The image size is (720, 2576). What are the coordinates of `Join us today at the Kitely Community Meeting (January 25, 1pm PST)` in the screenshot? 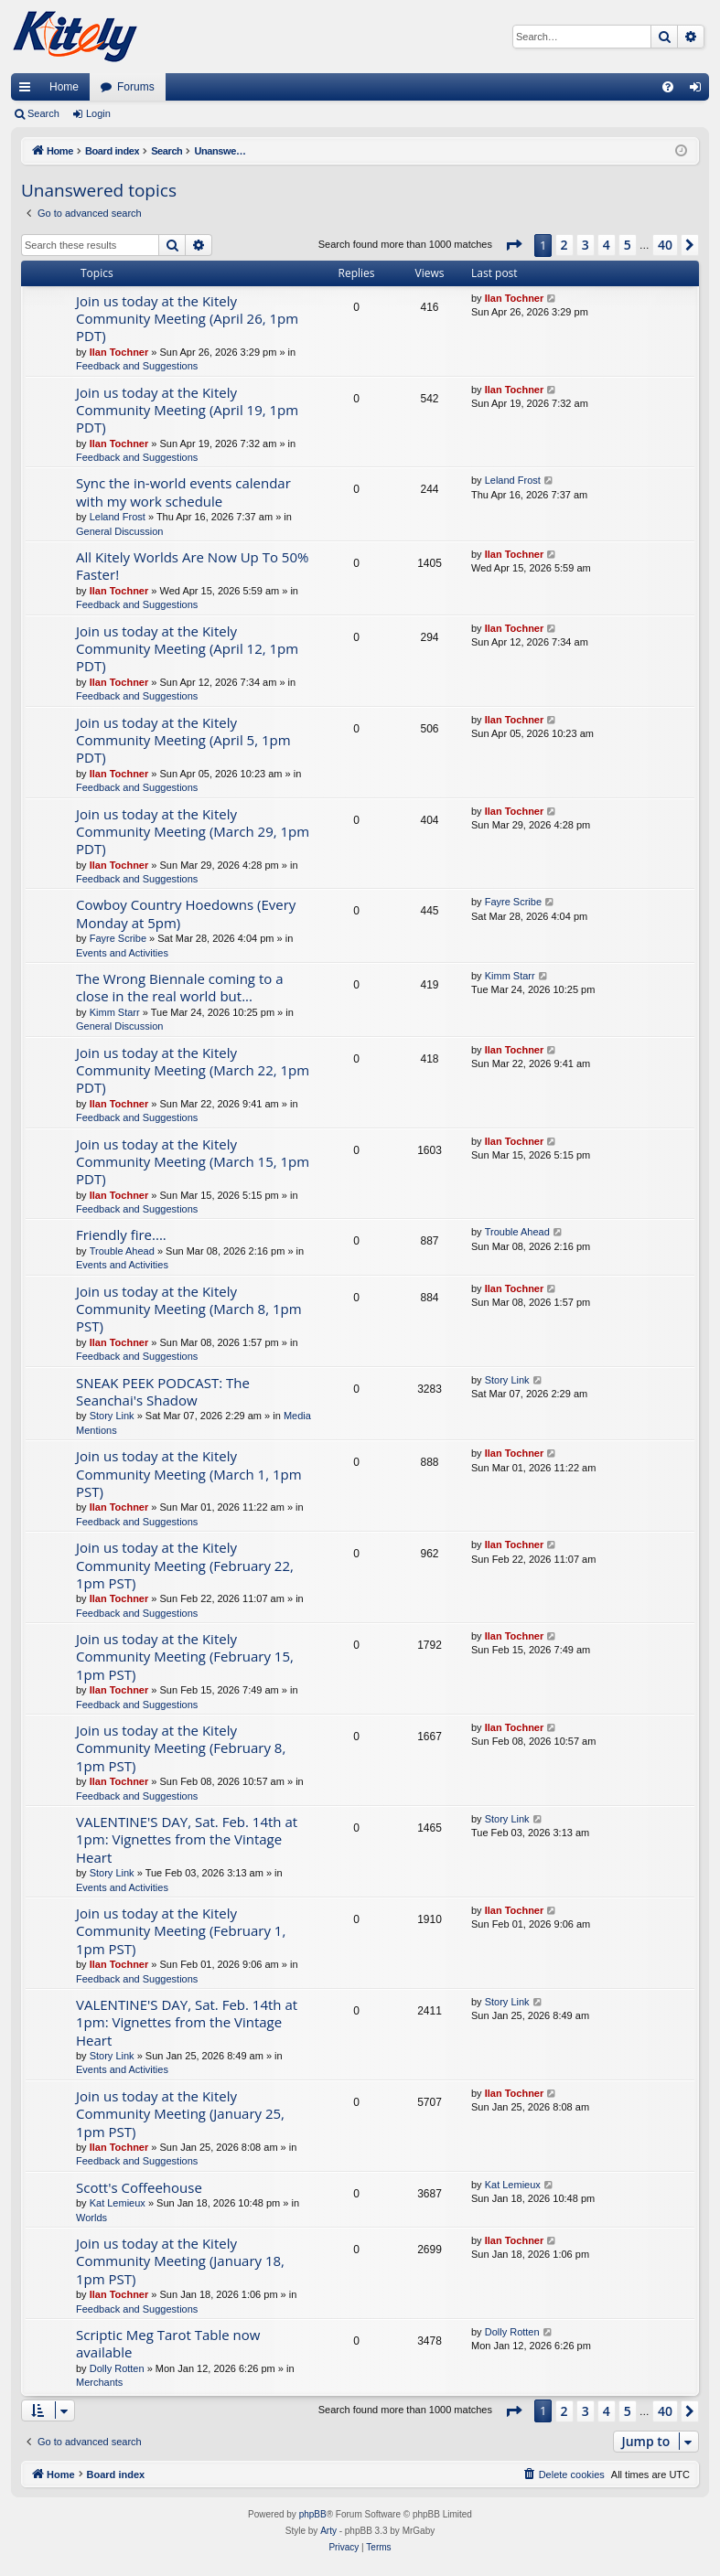 It's located at (180, 2114).